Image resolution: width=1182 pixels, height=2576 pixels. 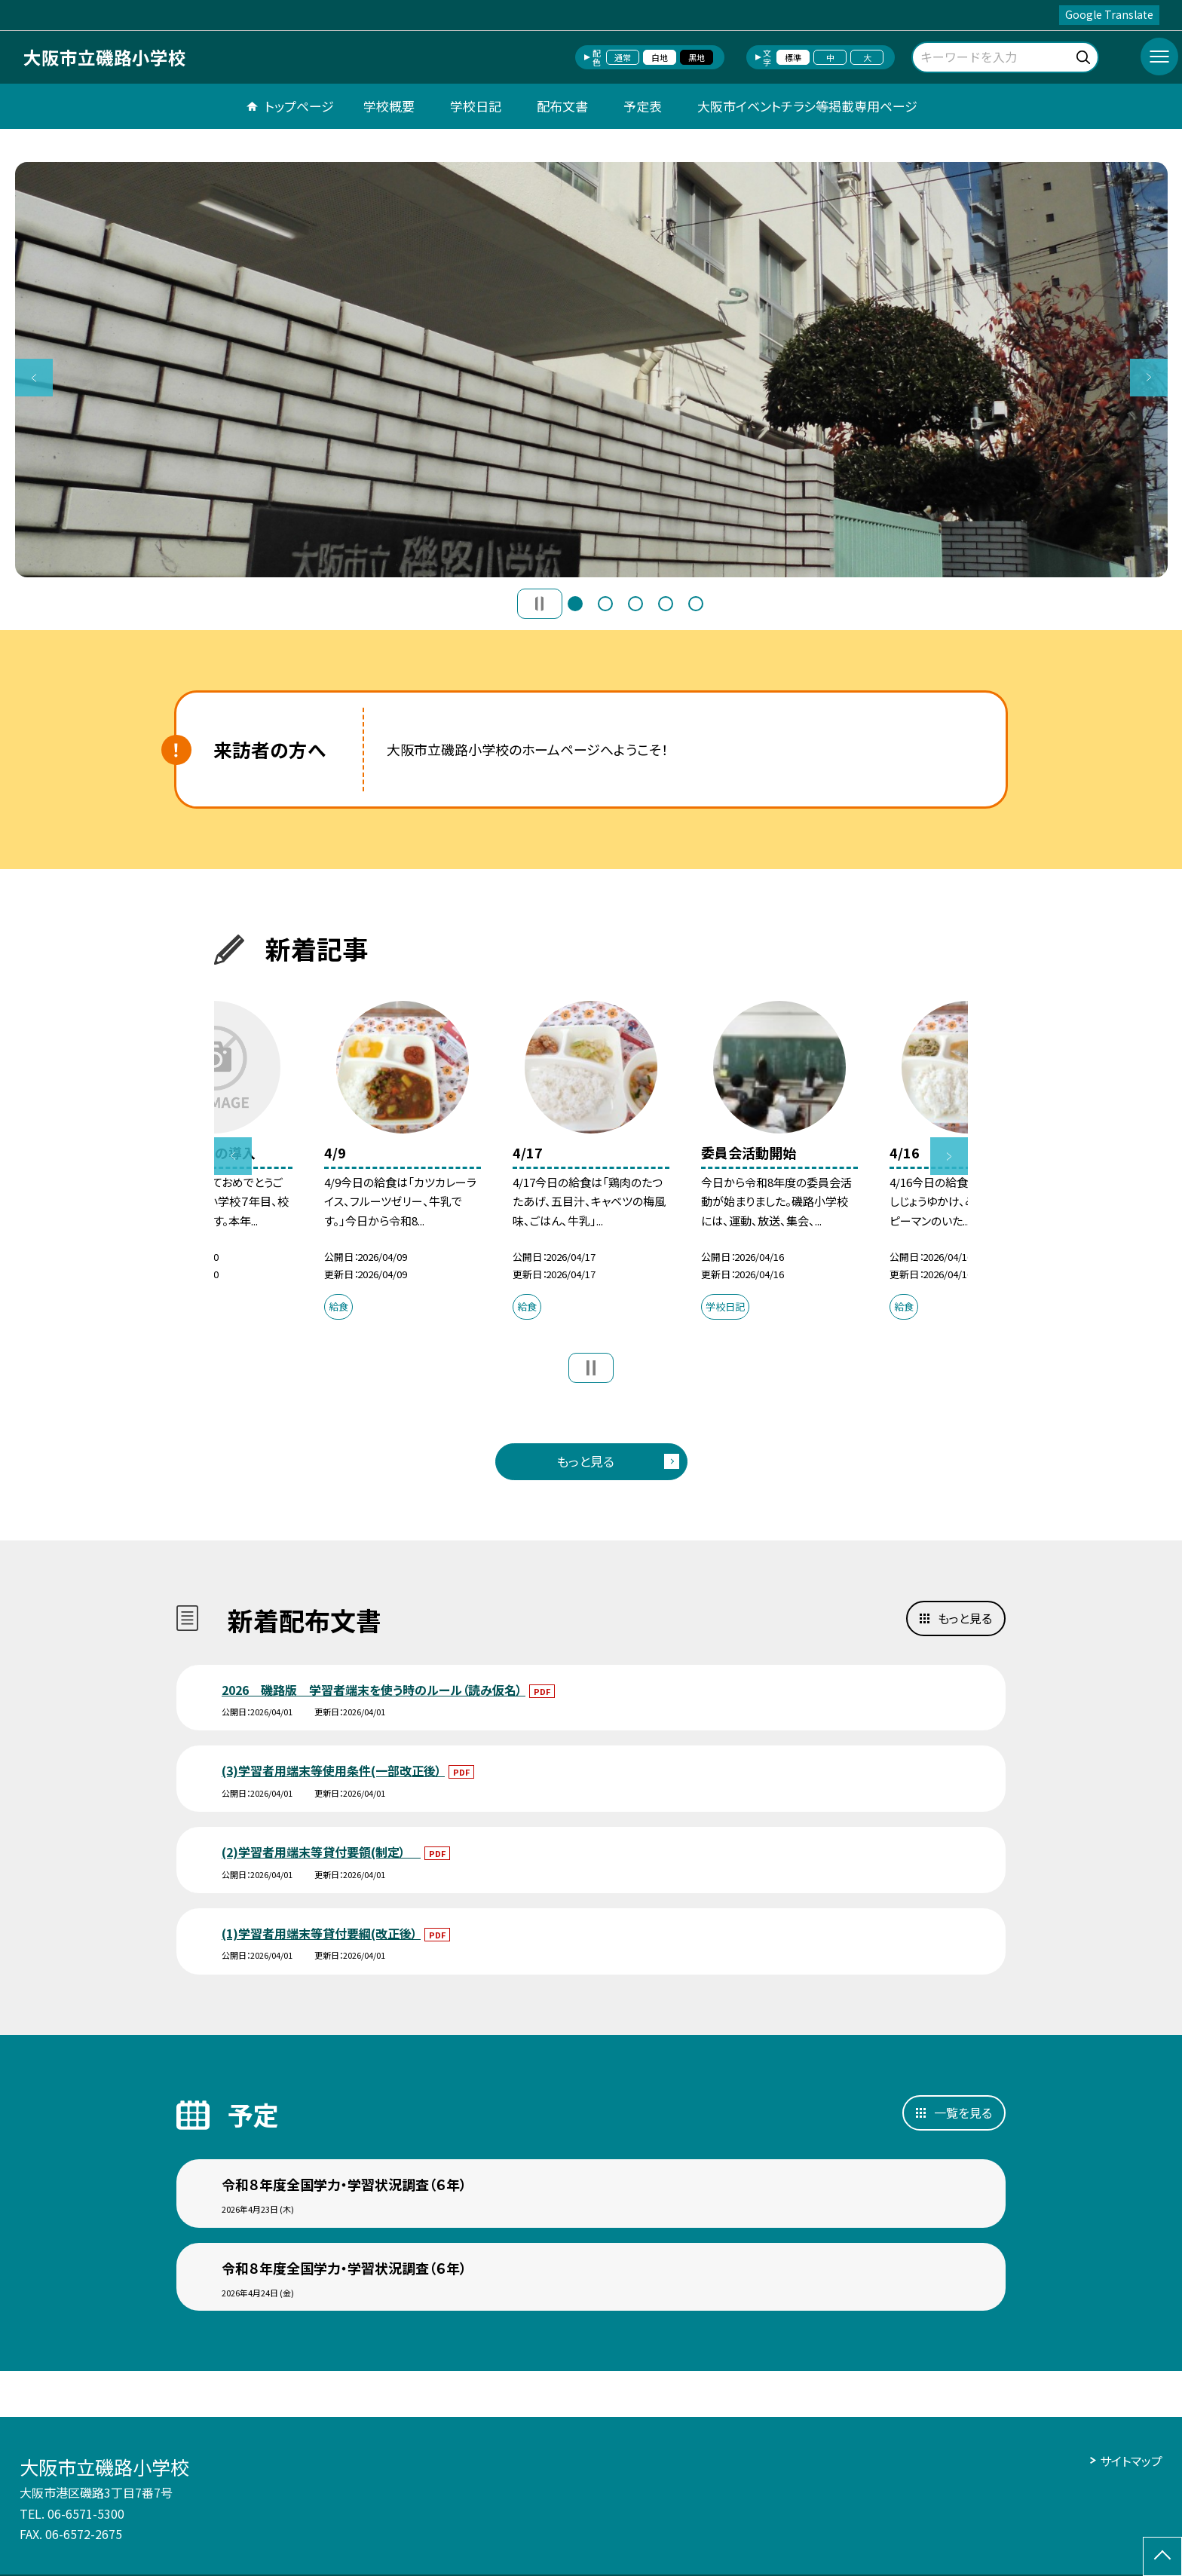 What do you see at coordinates (642, 105) in the screenshot?
I see `予定表` at bounding box center [642, 105].